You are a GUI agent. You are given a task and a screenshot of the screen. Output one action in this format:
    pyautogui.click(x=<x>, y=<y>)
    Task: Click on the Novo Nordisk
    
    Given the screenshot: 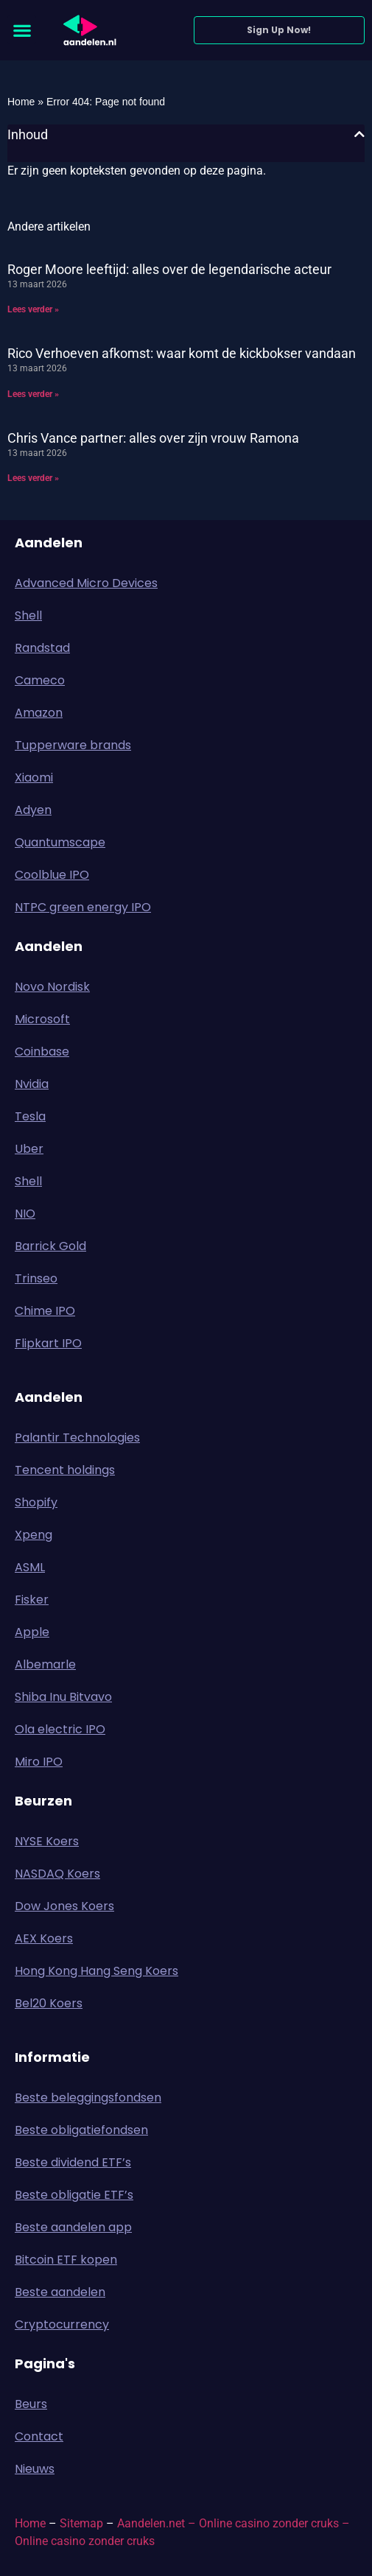 What is the action you would take?
    pyautogui.click(x=52, y=986)
    